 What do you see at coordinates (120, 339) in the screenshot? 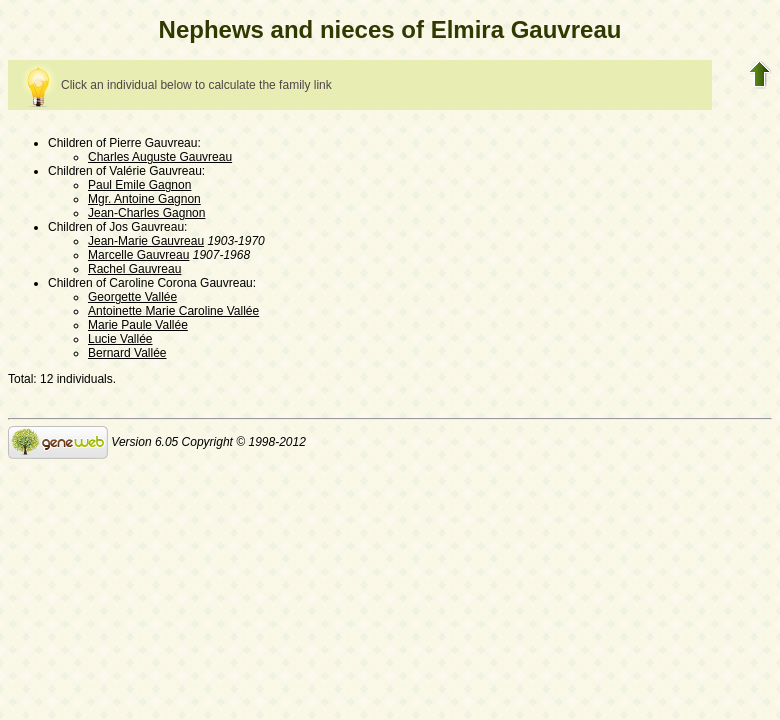
I see `Lucie Vallée` at bounding box center [120, 339].